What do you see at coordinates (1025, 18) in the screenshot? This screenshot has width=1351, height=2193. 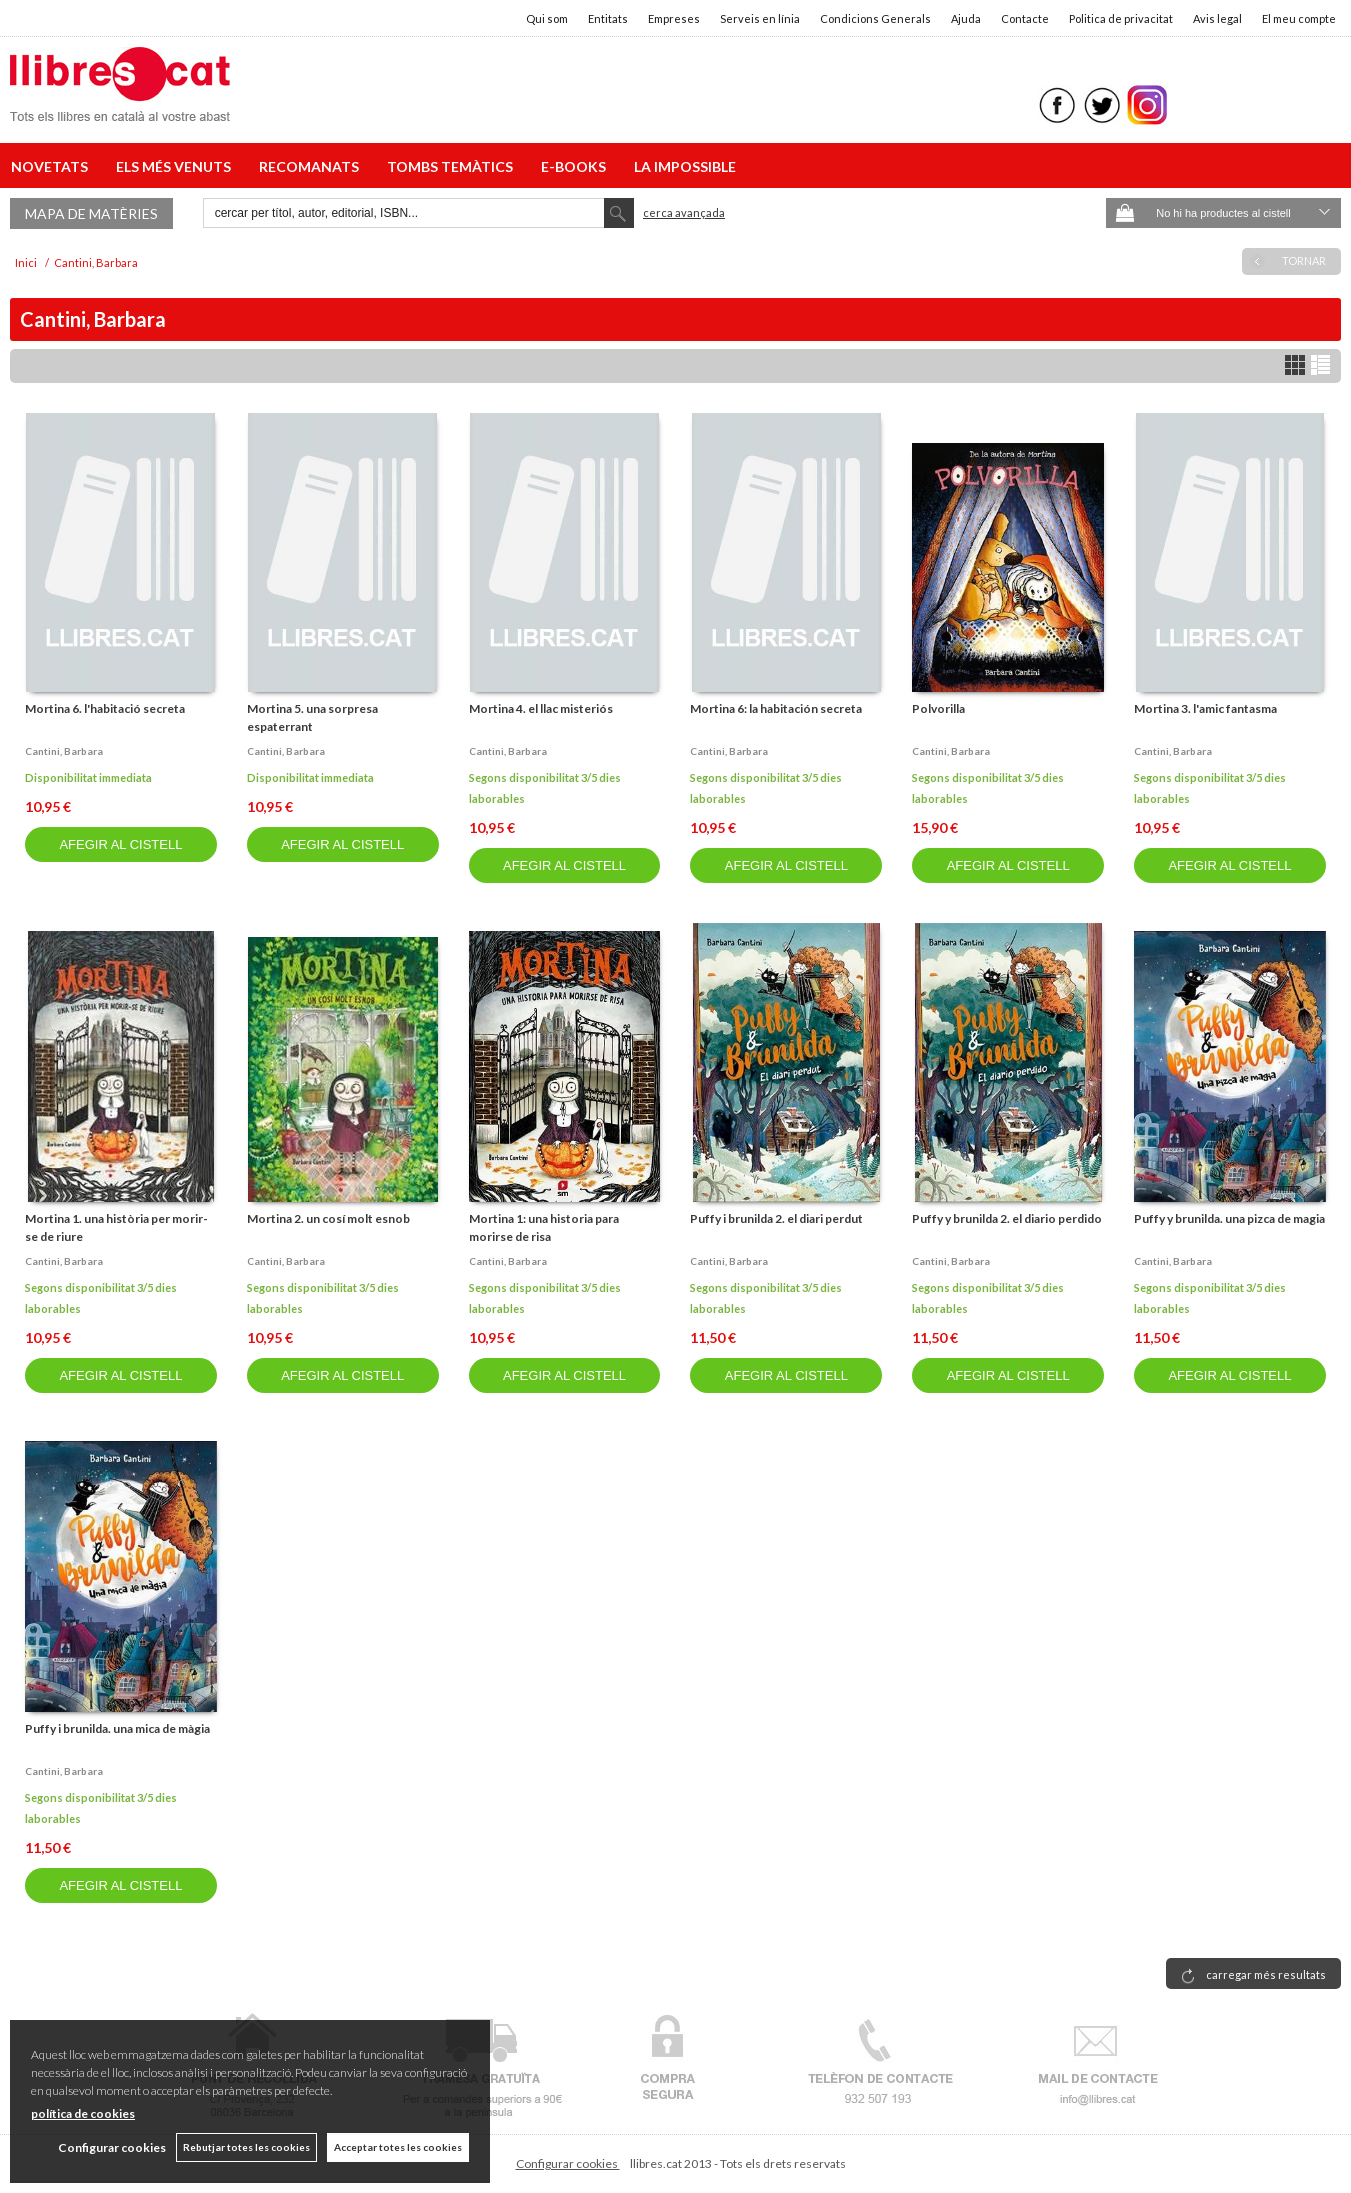 I see `Contacte` at bounding box center [1025, 18].